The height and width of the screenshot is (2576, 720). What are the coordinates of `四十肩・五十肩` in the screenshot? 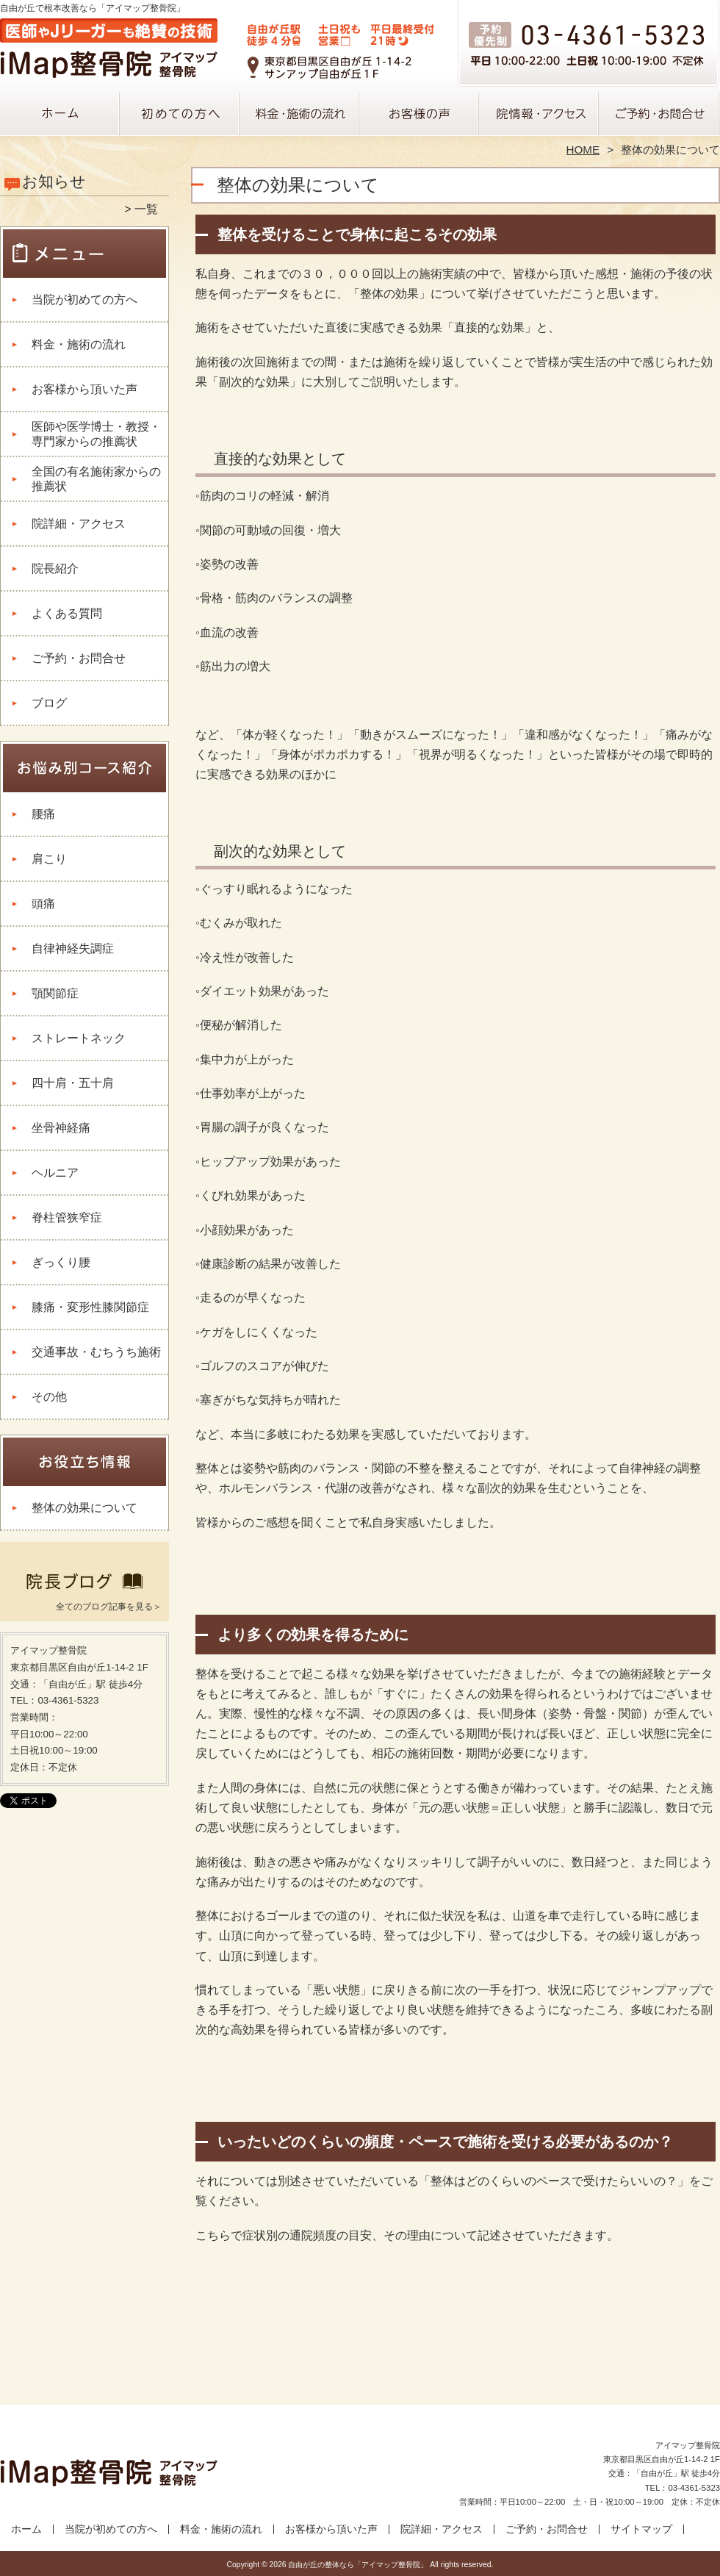 It's located at (73, 1083).